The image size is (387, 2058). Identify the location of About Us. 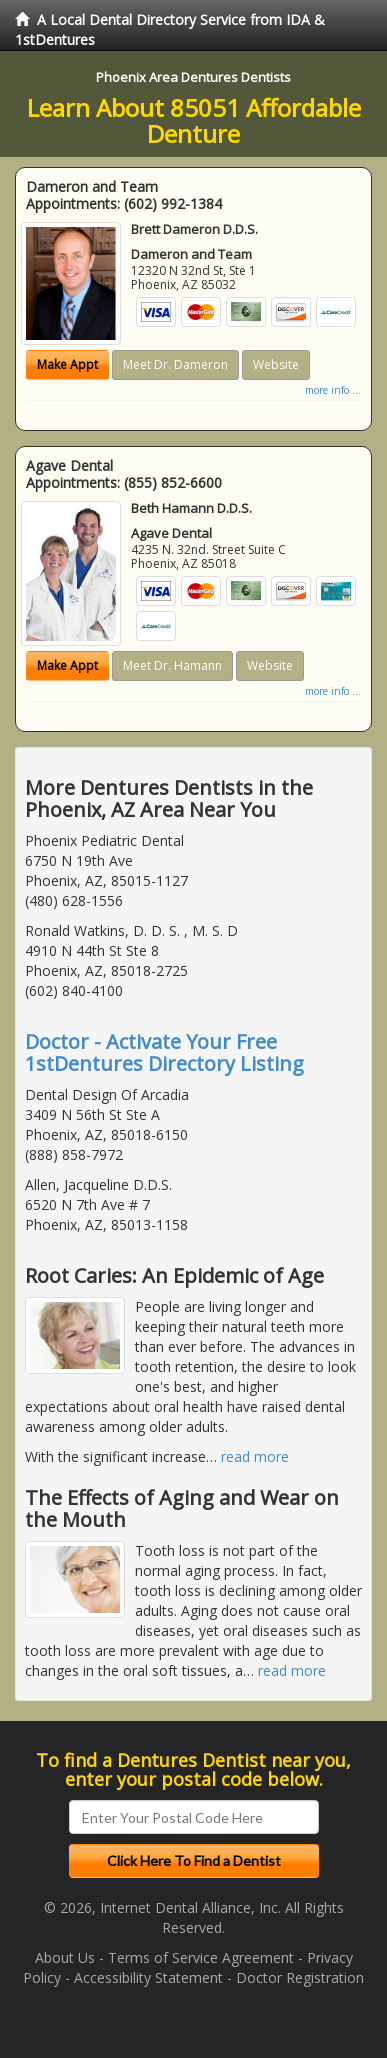
(65, 1957).